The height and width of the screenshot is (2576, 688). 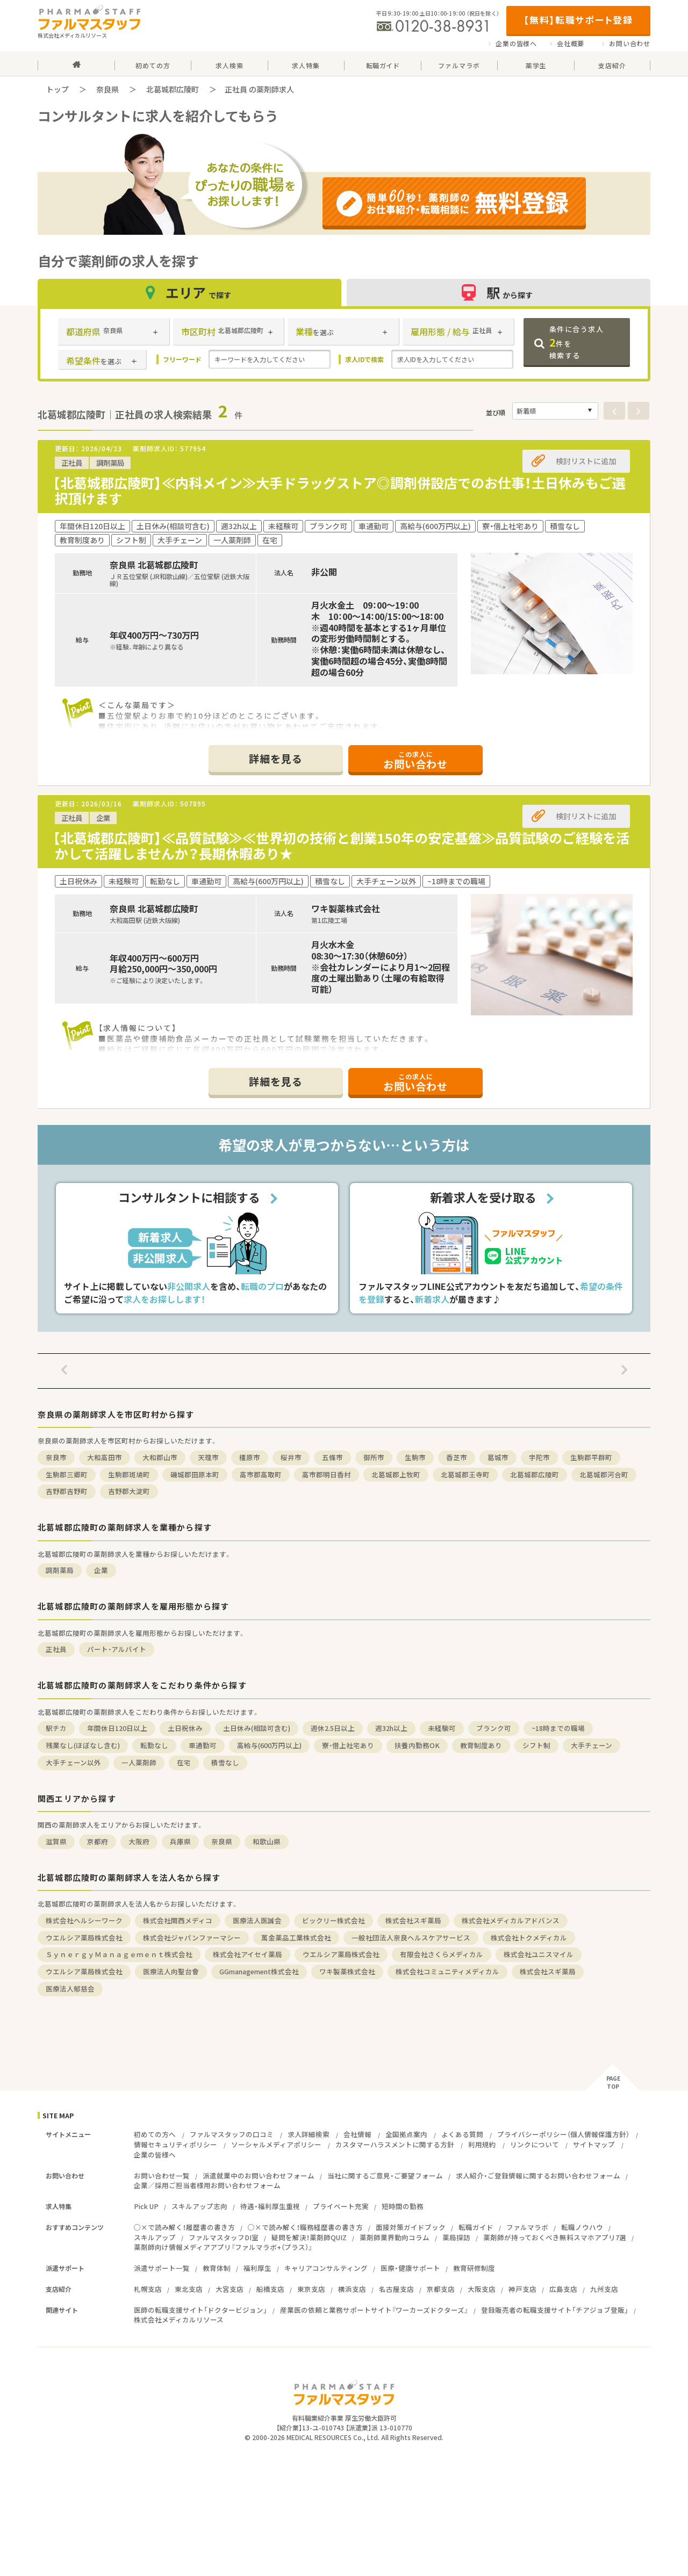 I want to click on 船橋支店, so click(x=270, y=2289).